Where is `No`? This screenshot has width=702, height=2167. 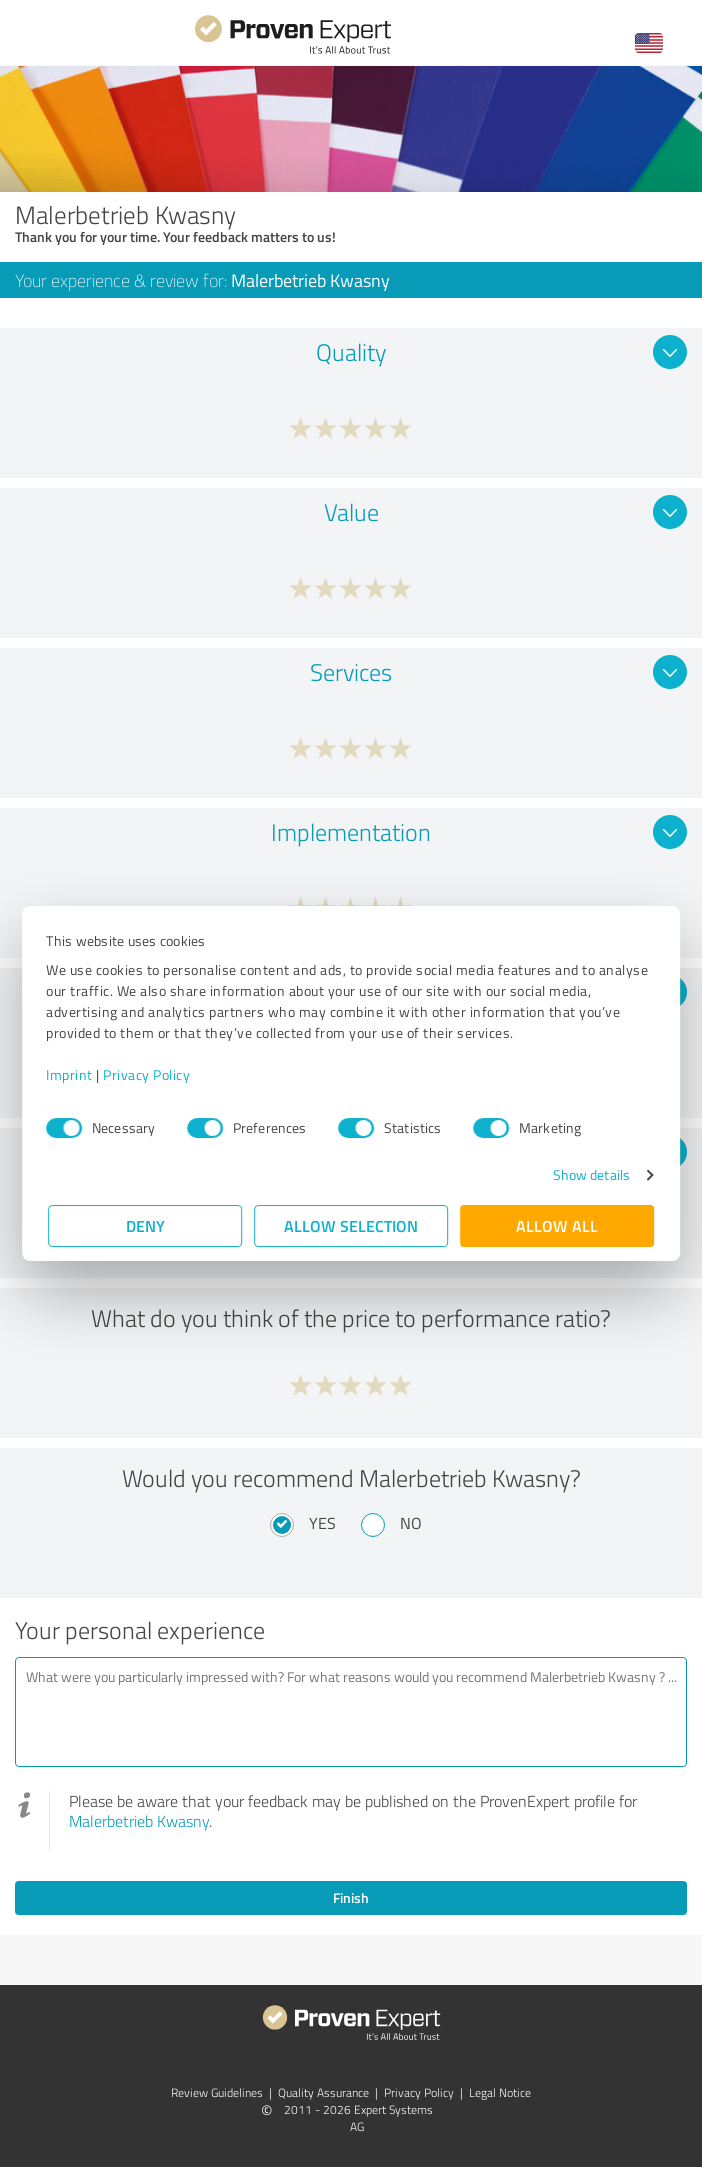 No is located at coordinates (411, 1523).